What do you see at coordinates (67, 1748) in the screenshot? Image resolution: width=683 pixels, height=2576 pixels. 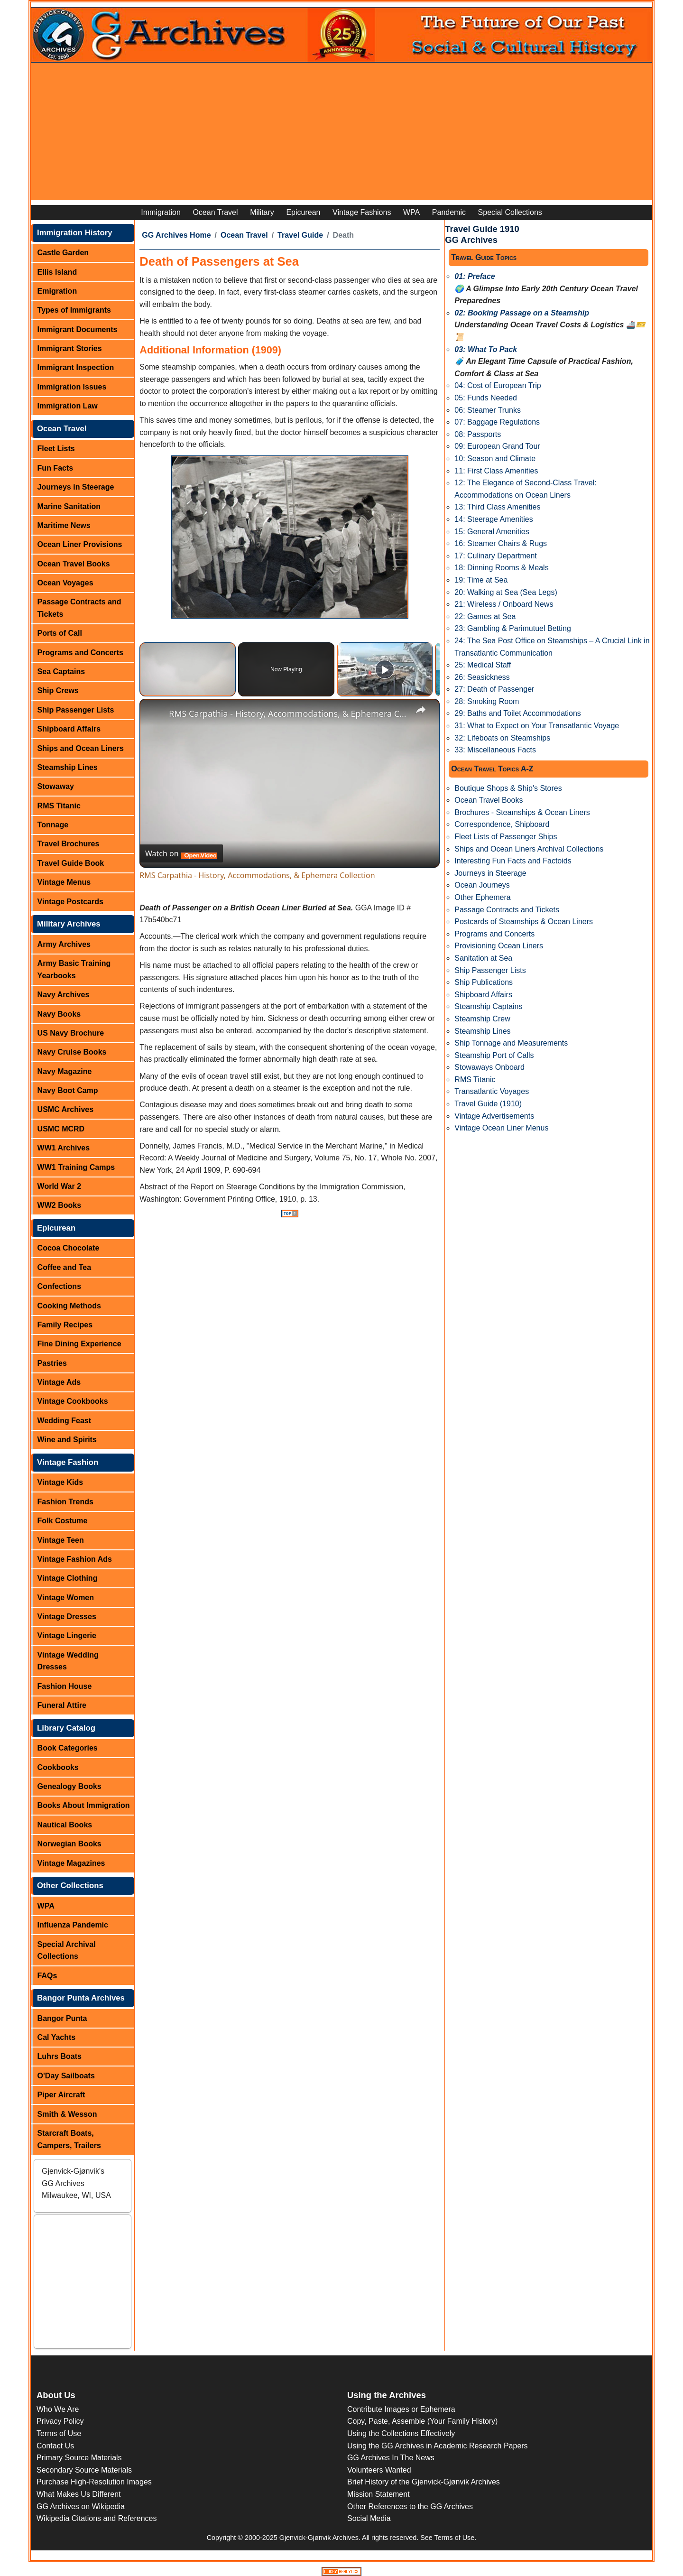 I see `Book Categories` at bounding box center [67, 1748].